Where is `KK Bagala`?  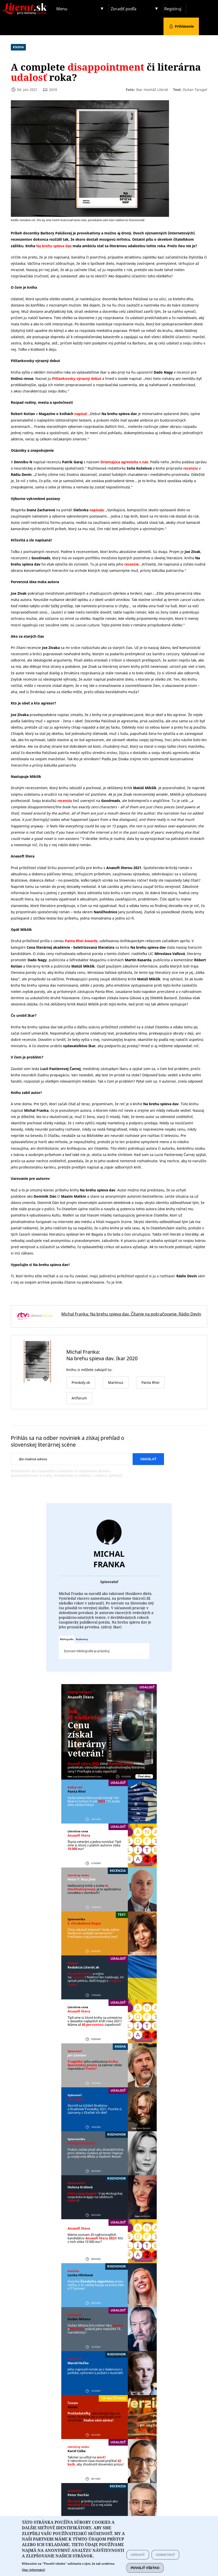 KK Bagala is located at coordinates (76, 2099).